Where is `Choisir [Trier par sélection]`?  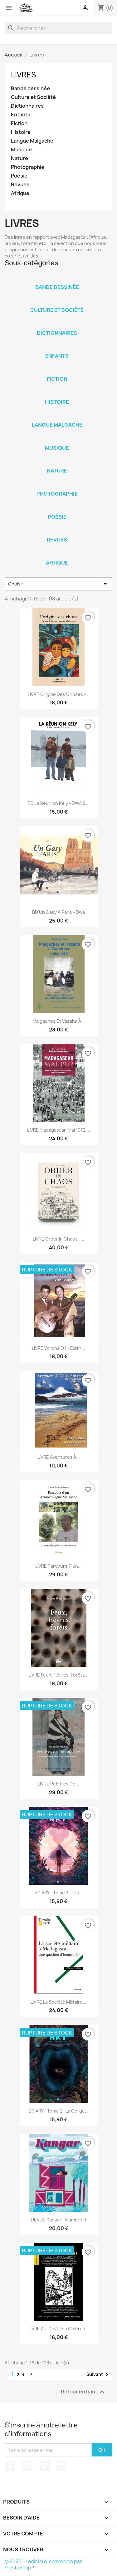
Choisir [Trier par sélection] is located at coordinates (58, 584).